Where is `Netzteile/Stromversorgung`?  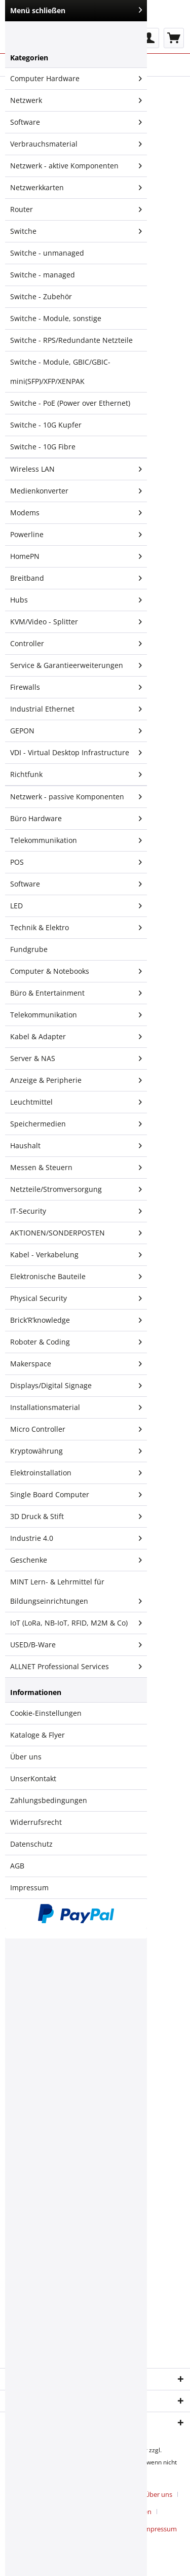
Netzteile/Stromversorgung is located at coordinates (76, 1189).